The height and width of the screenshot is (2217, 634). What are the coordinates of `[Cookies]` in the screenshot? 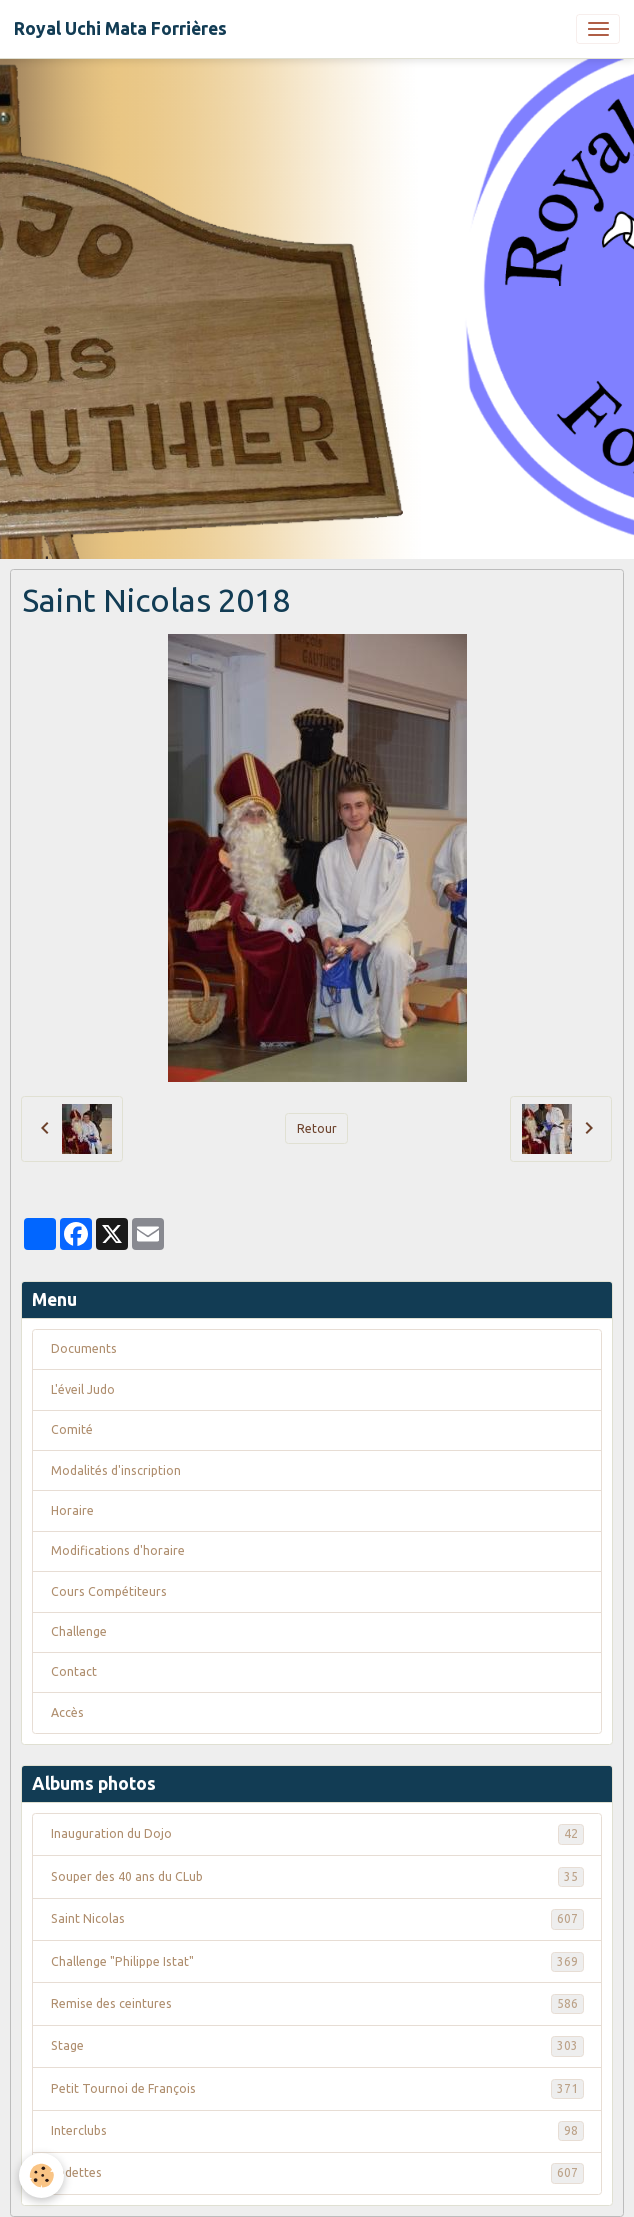 It's located at (42, 2175).